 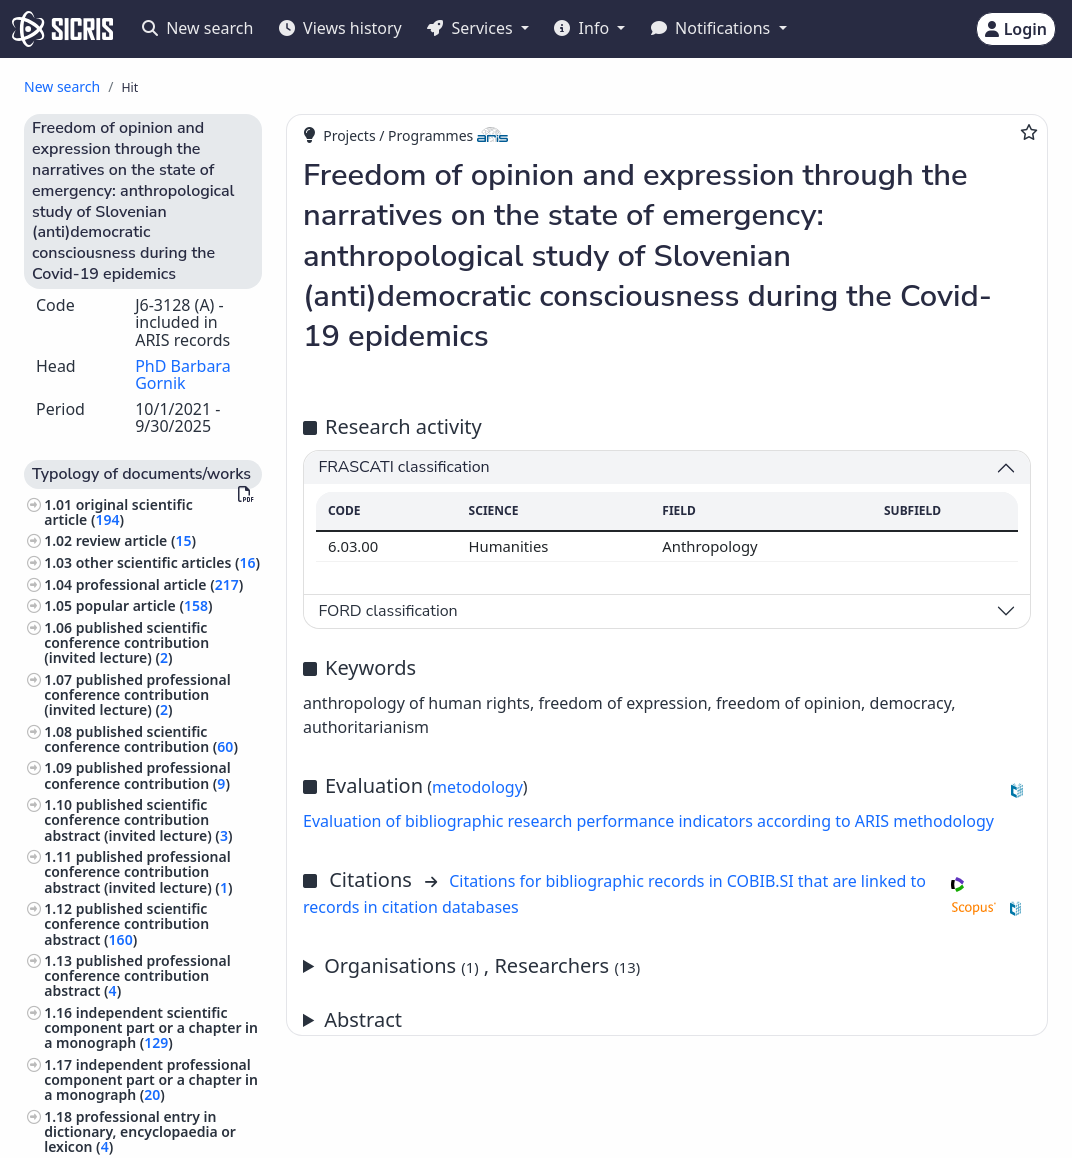 I want to click on professional article (), so click(x=160, y=584).